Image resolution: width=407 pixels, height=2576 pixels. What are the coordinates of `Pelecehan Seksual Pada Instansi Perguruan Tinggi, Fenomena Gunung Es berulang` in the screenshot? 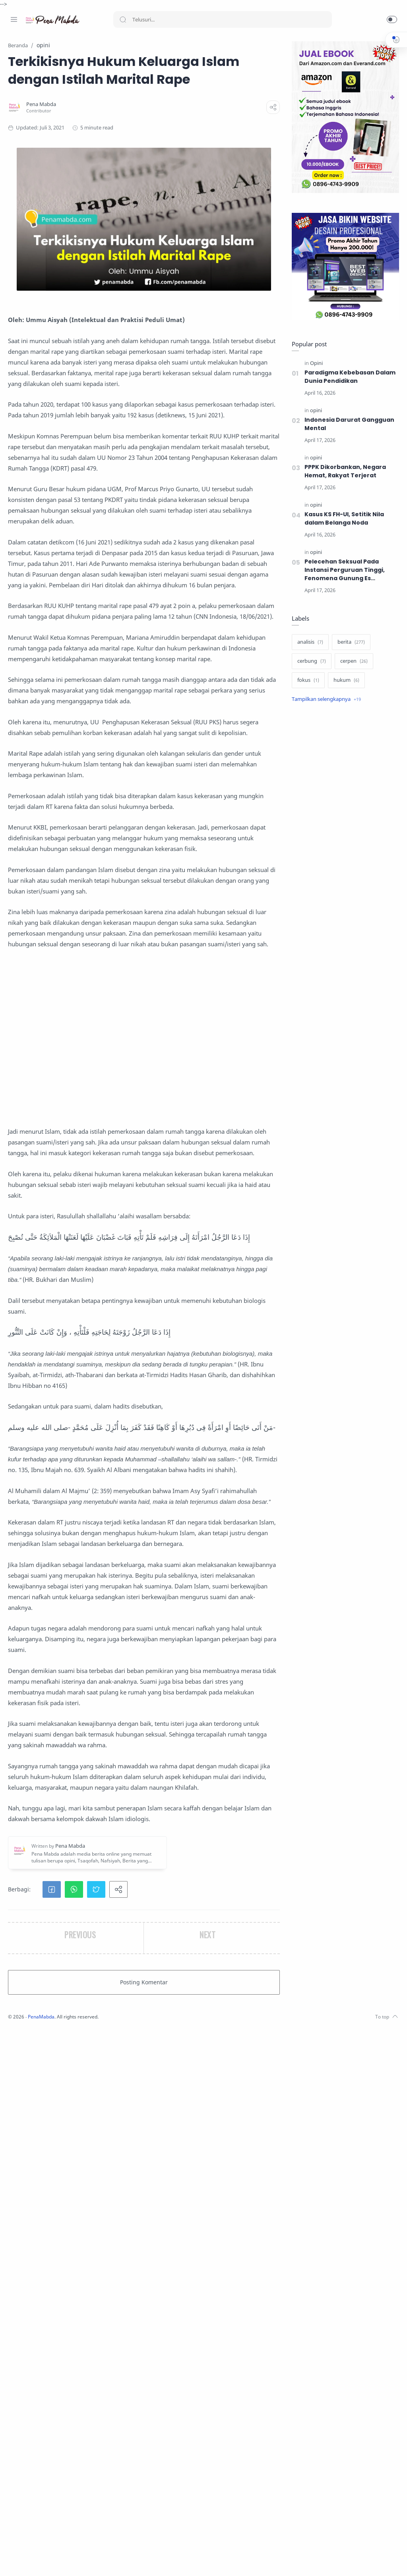 It's located at (342, 570).